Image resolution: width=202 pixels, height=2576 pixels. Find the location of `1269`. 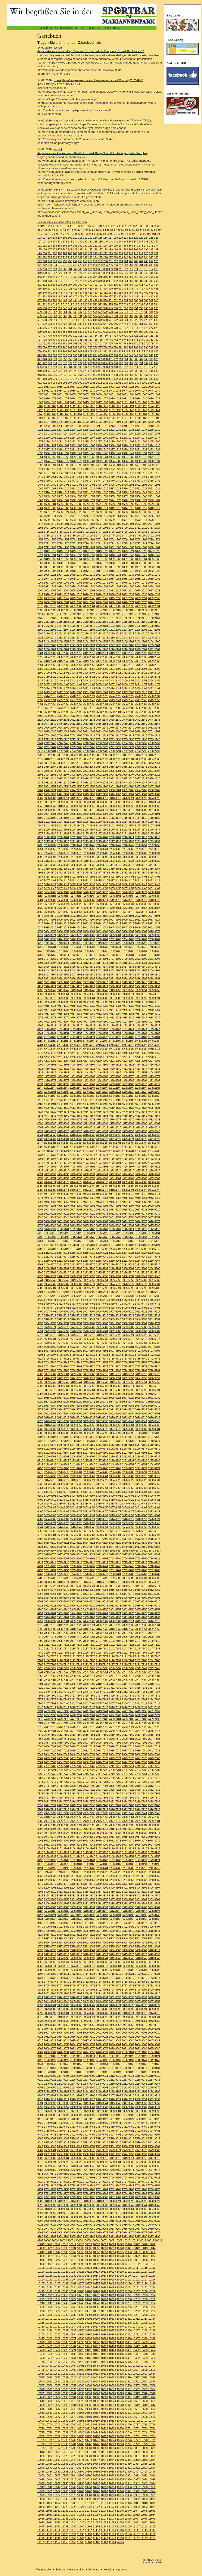

1269 is located at coordinates (105, 437).